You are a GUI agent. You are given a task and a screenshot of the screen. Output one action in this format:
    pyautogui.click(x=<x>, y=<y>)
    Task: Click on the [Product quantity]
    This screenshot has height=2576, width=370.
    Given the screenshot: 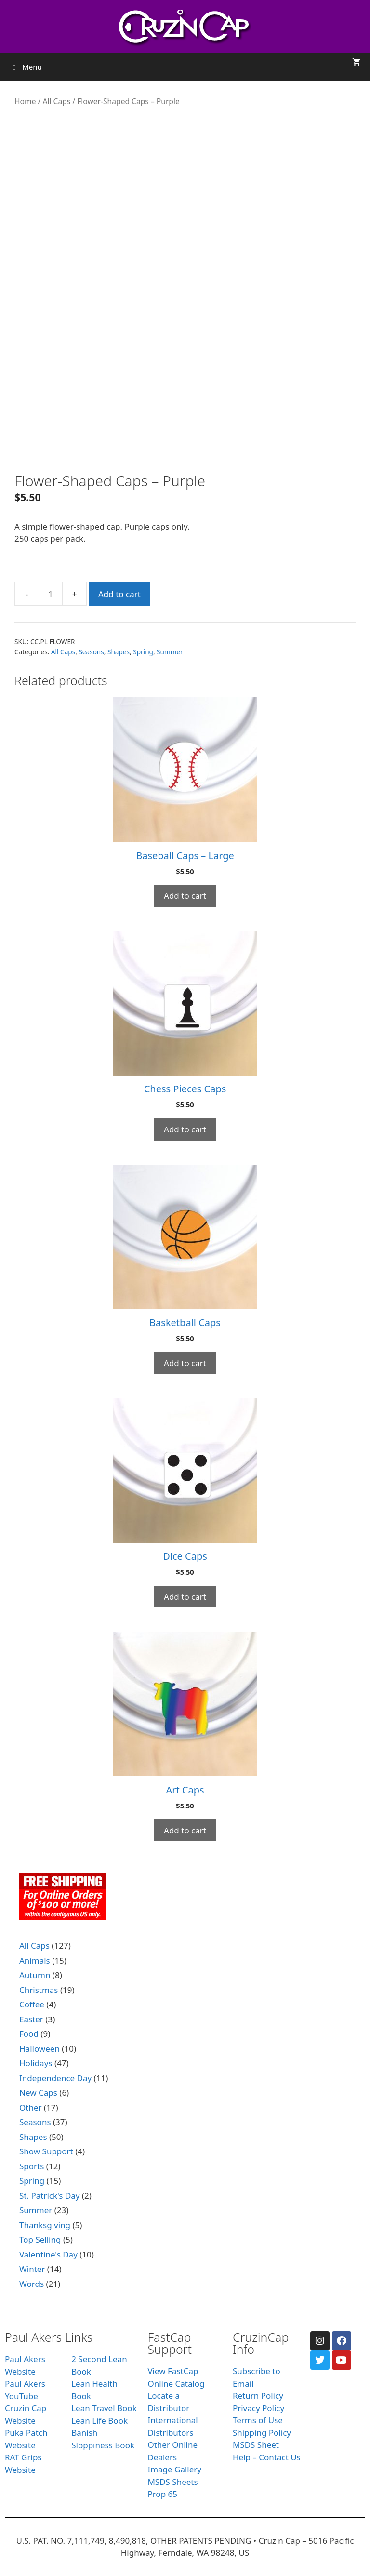 What is the action you would take?
    pyautogui.click(x=51, y=594)
    